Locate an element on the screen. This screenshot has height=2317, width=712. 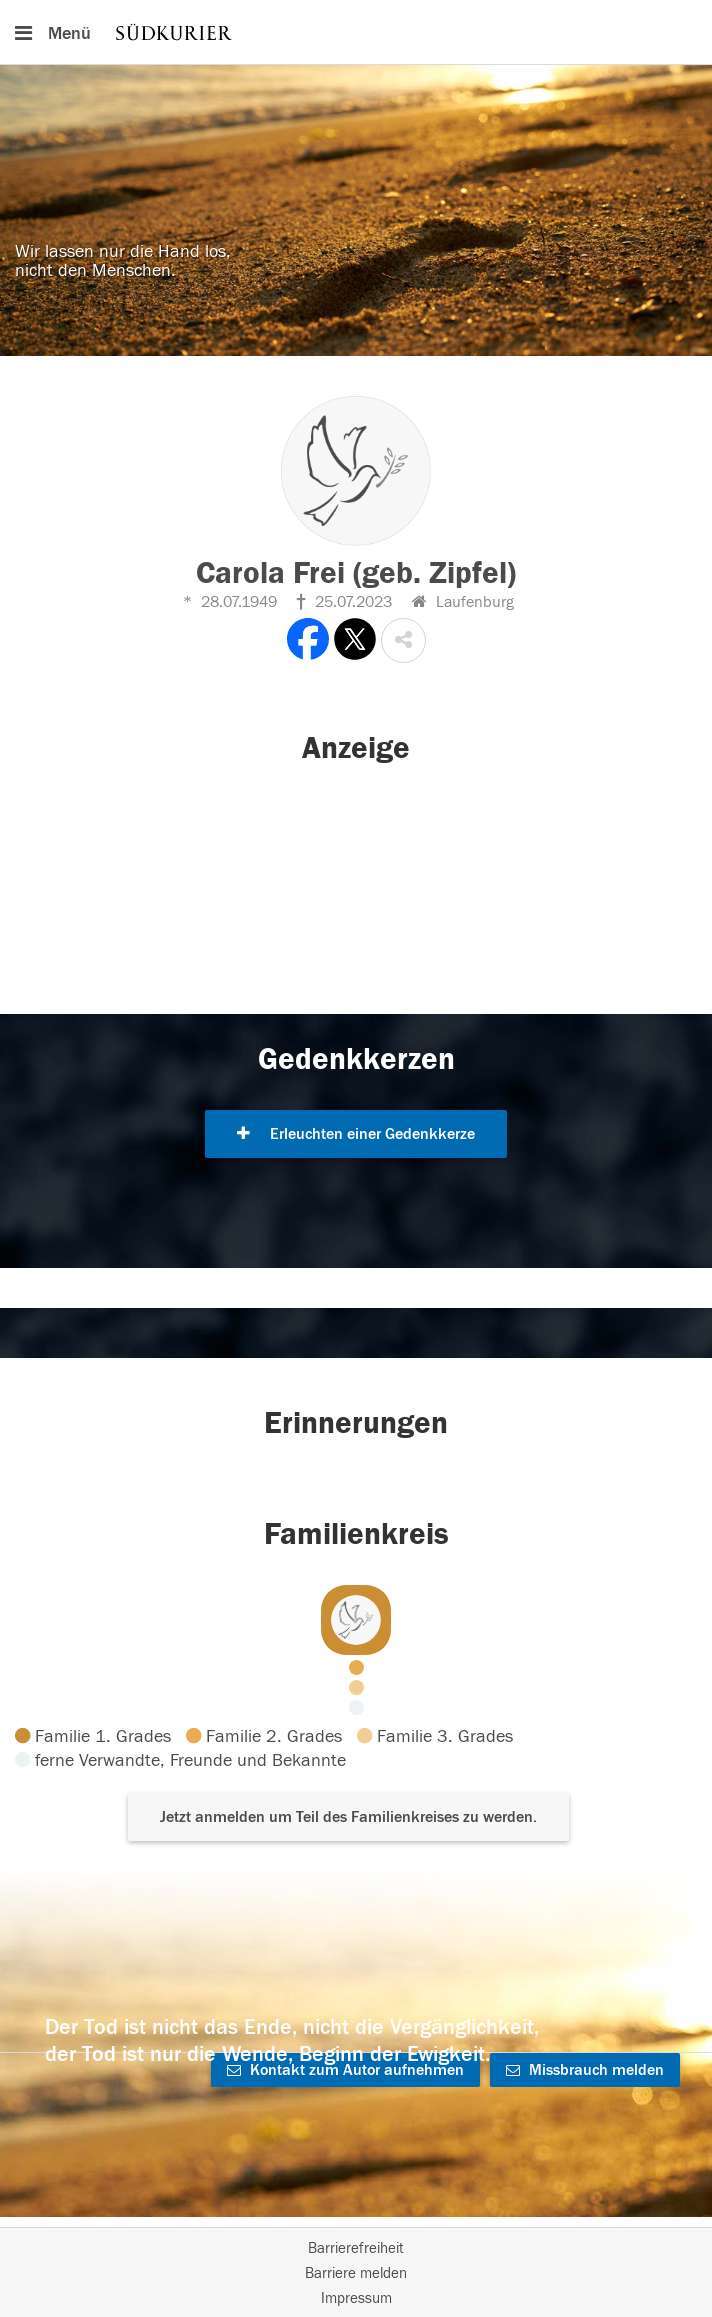
Kontakt zum Autor aufnehmen is located at coordinates (345, 2070).